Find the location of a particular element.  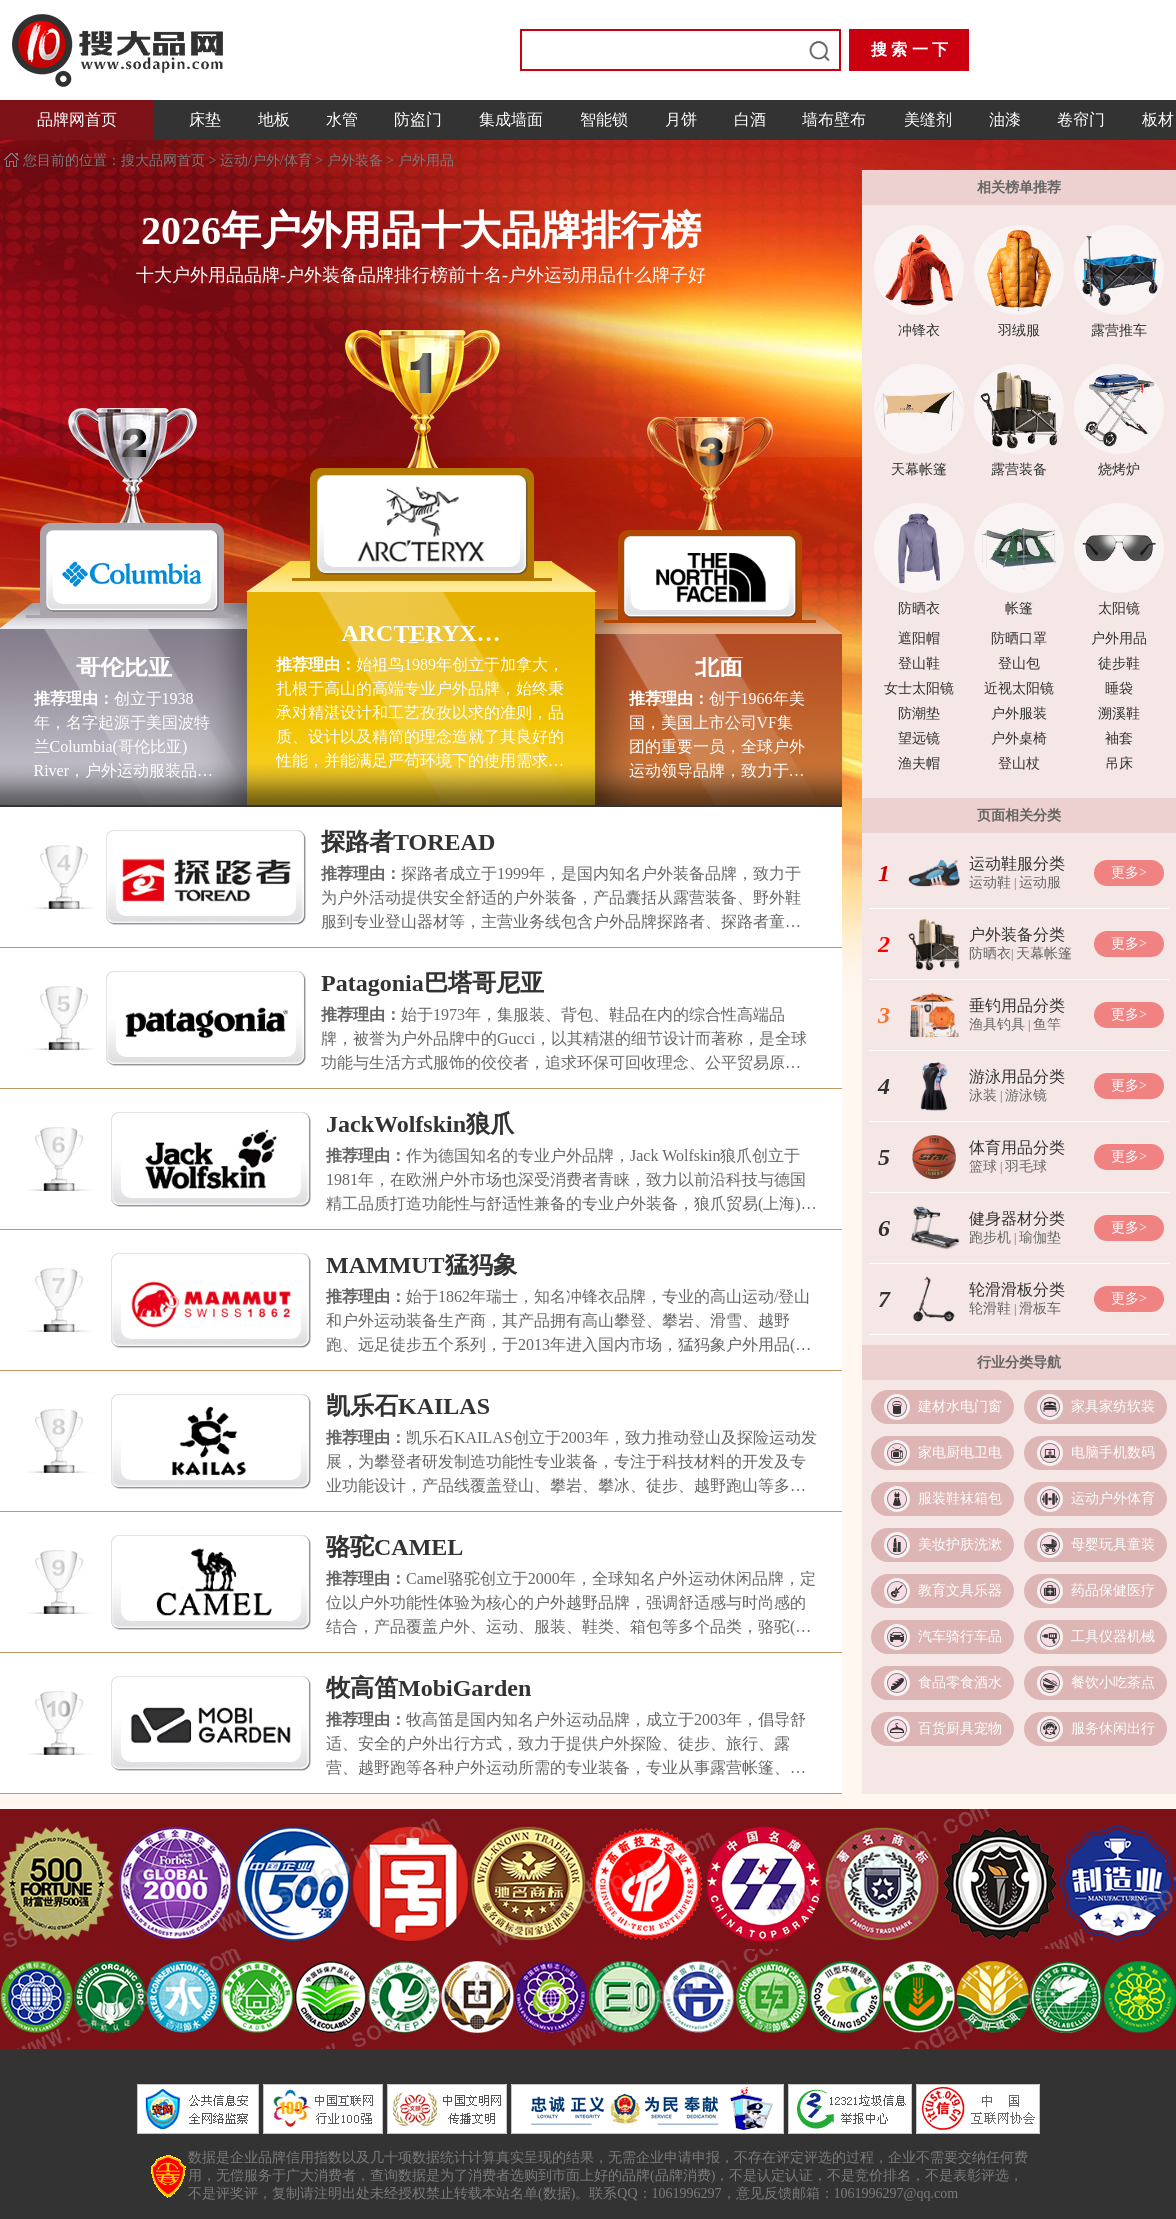

健身器材分类 is located at coordinates (1017, 1218).